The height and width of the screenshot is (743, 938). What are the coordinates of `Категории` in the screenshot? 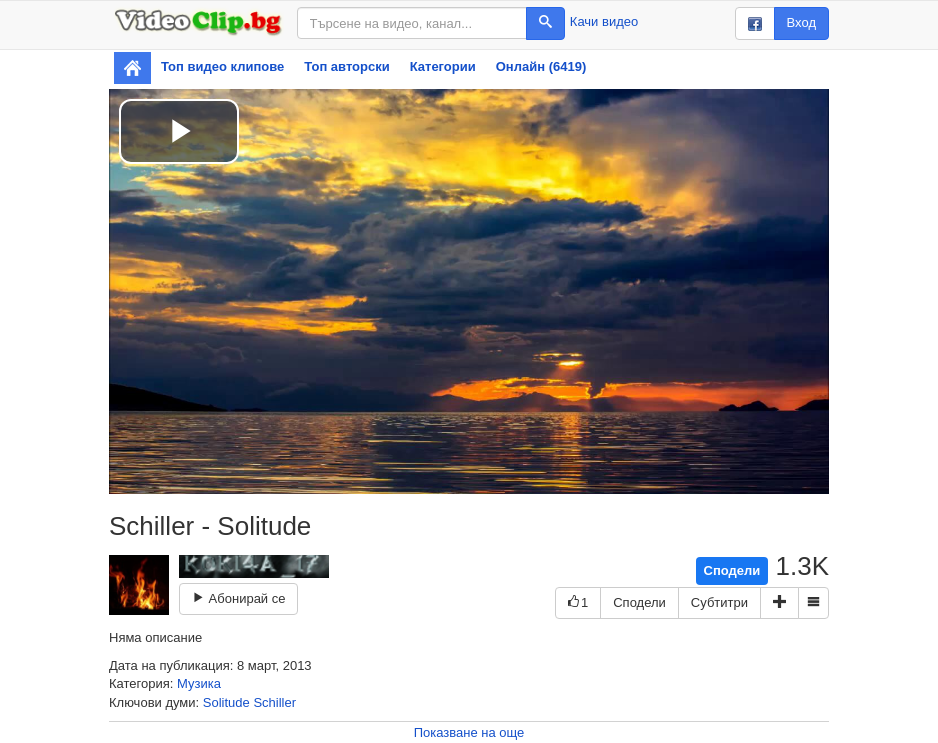 It's located at (443, 66).